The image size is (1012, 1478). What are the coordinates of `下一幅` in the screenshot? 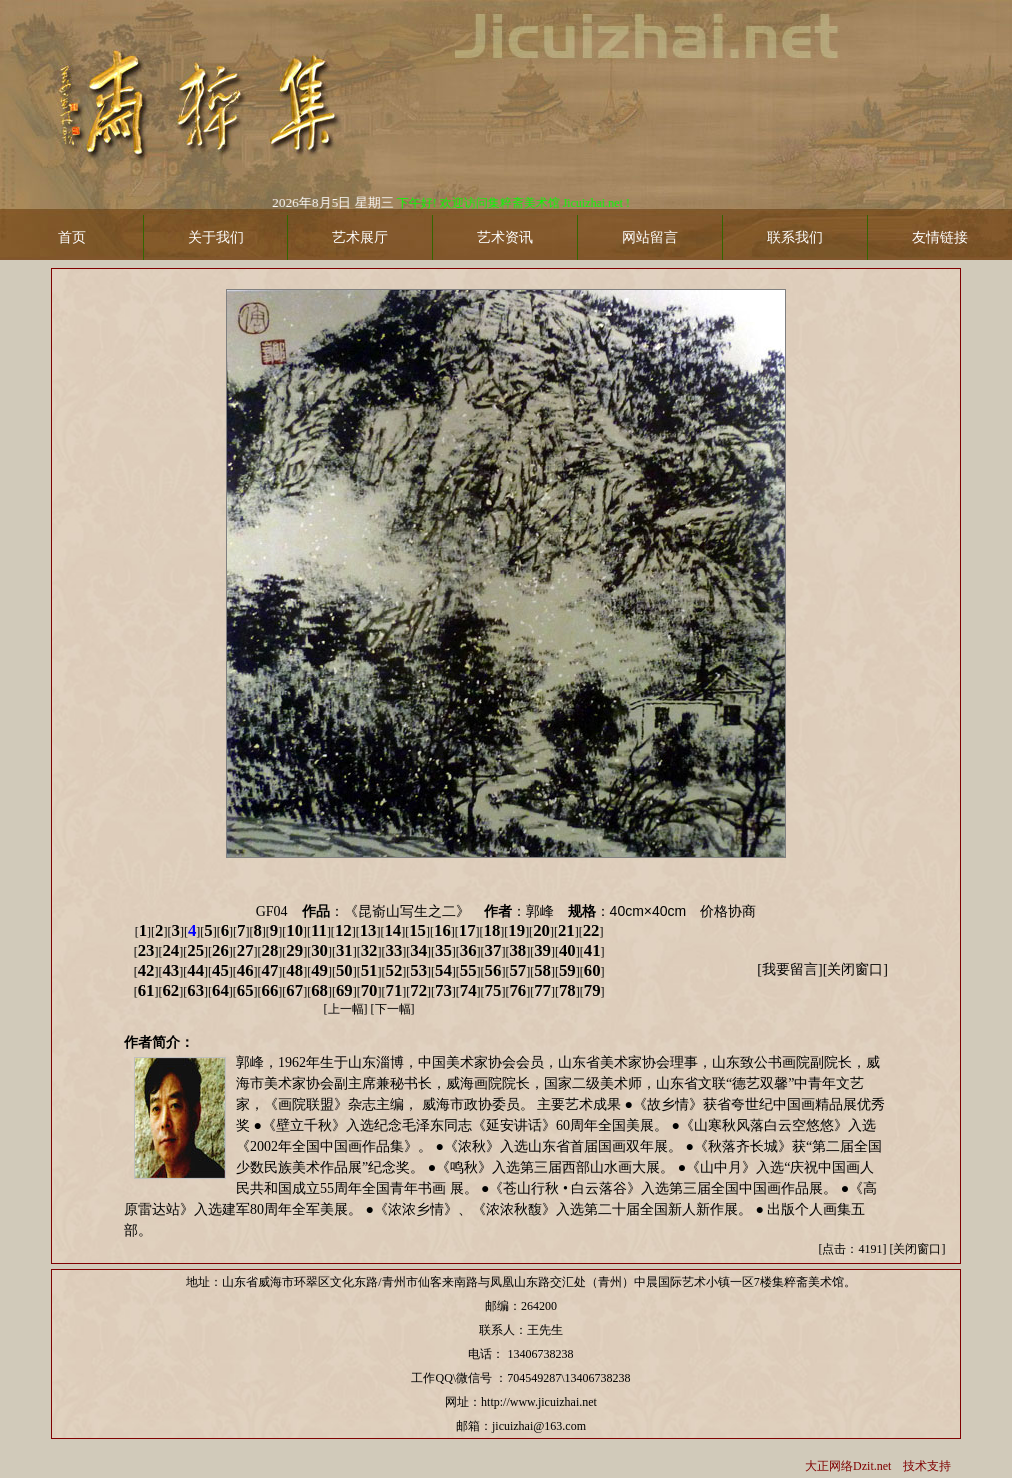 It's located at (393, 1009).